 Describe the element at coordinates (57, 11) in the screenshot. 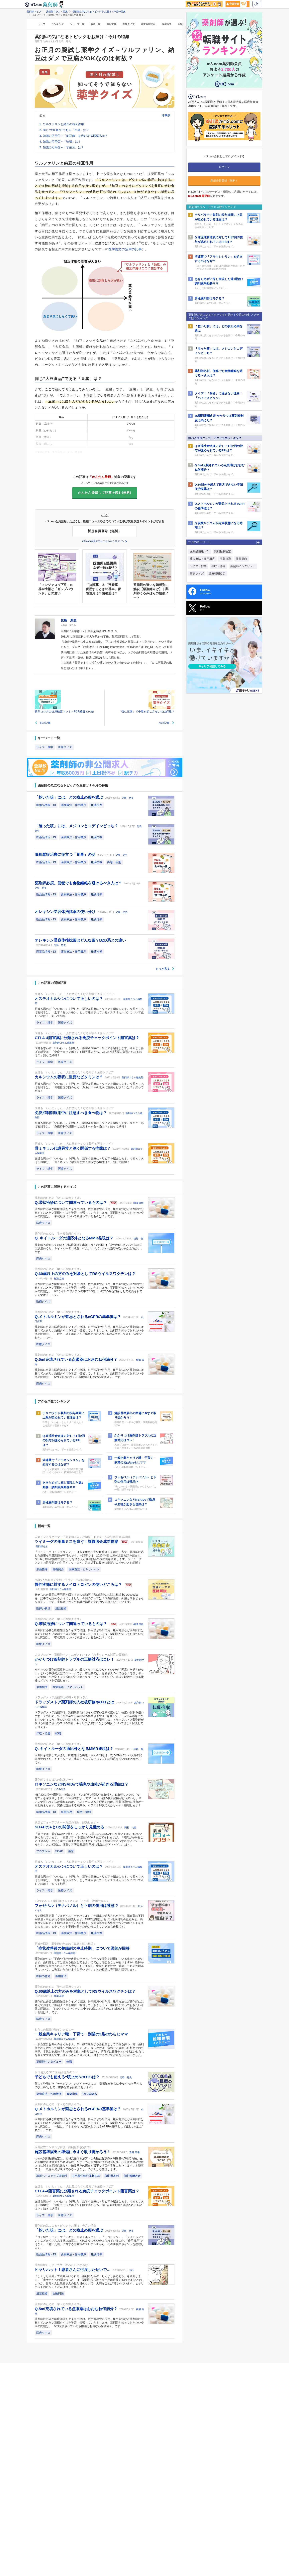

I see `薬剤師コラム・特集` at that location.